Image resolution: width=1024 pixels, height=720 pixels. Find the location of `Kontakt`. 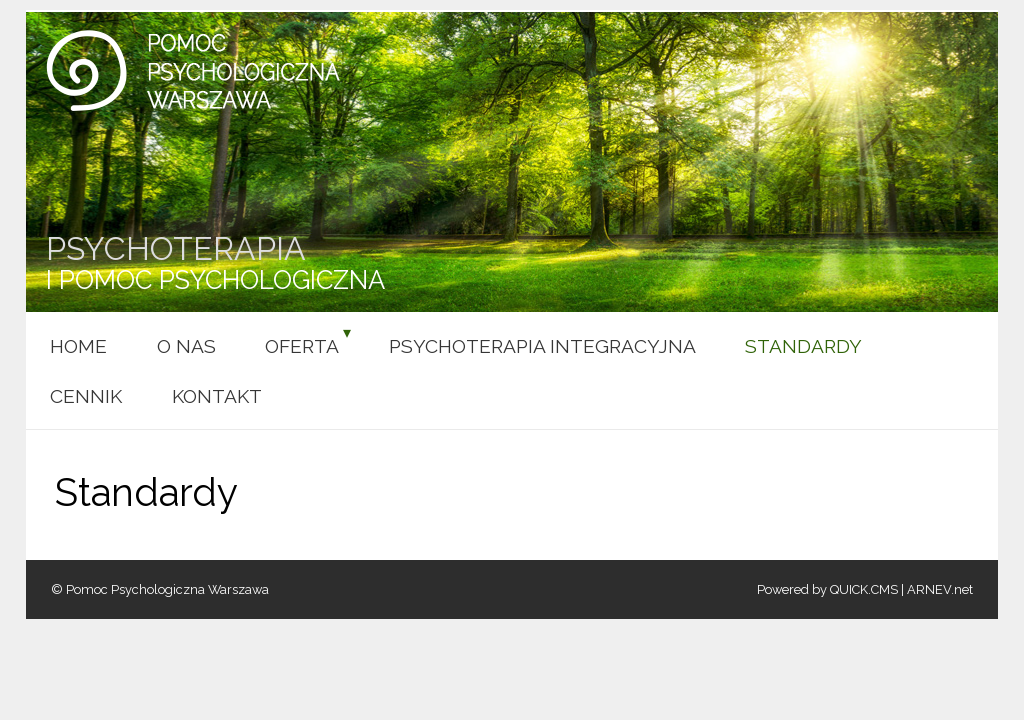

Kontakt is located at coordinates (217, 396).